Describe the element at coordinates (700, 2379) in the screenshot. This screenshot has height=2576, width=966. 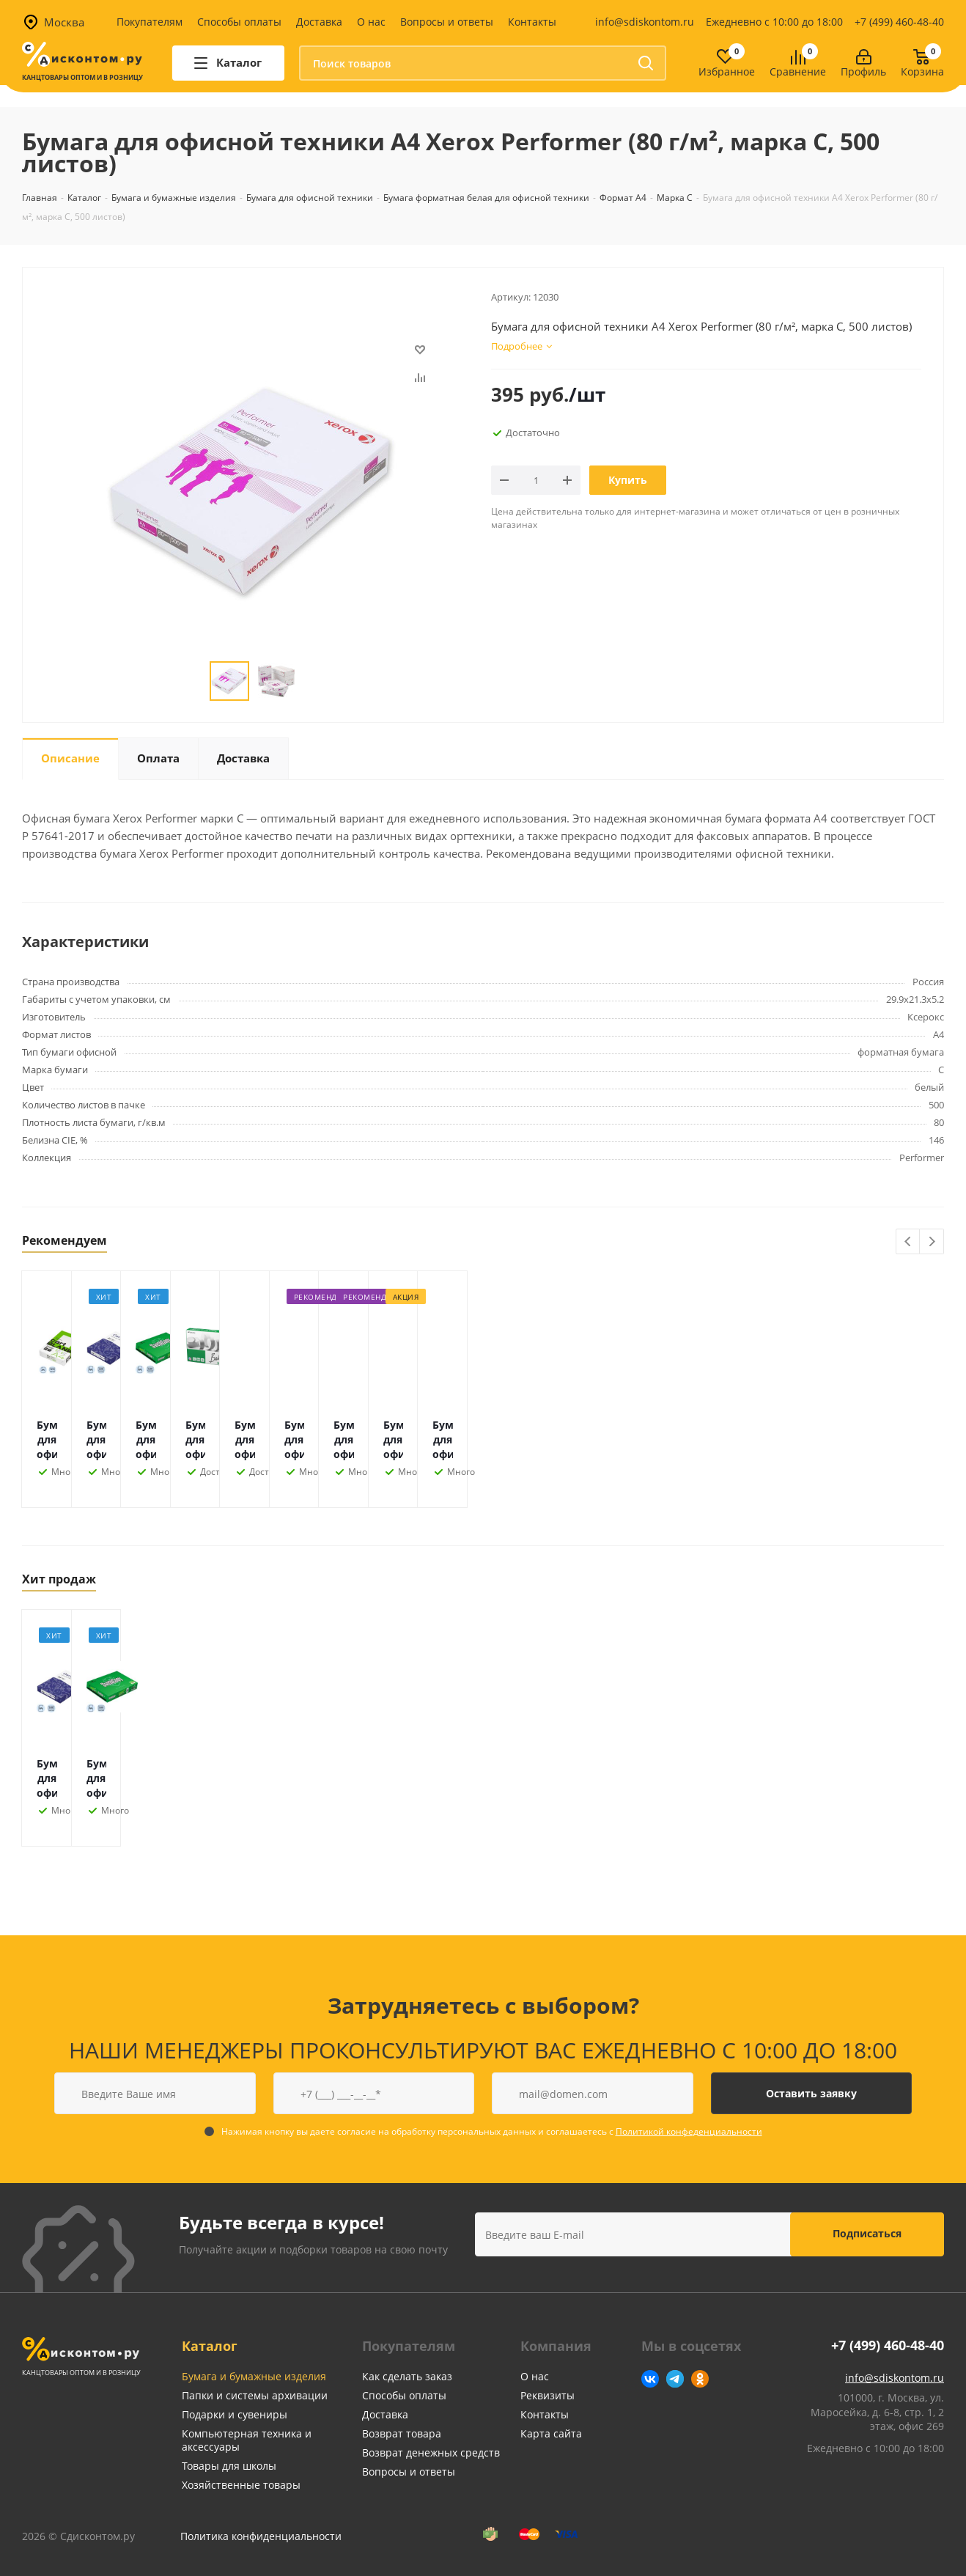
I see `Одноклассники` at that location.